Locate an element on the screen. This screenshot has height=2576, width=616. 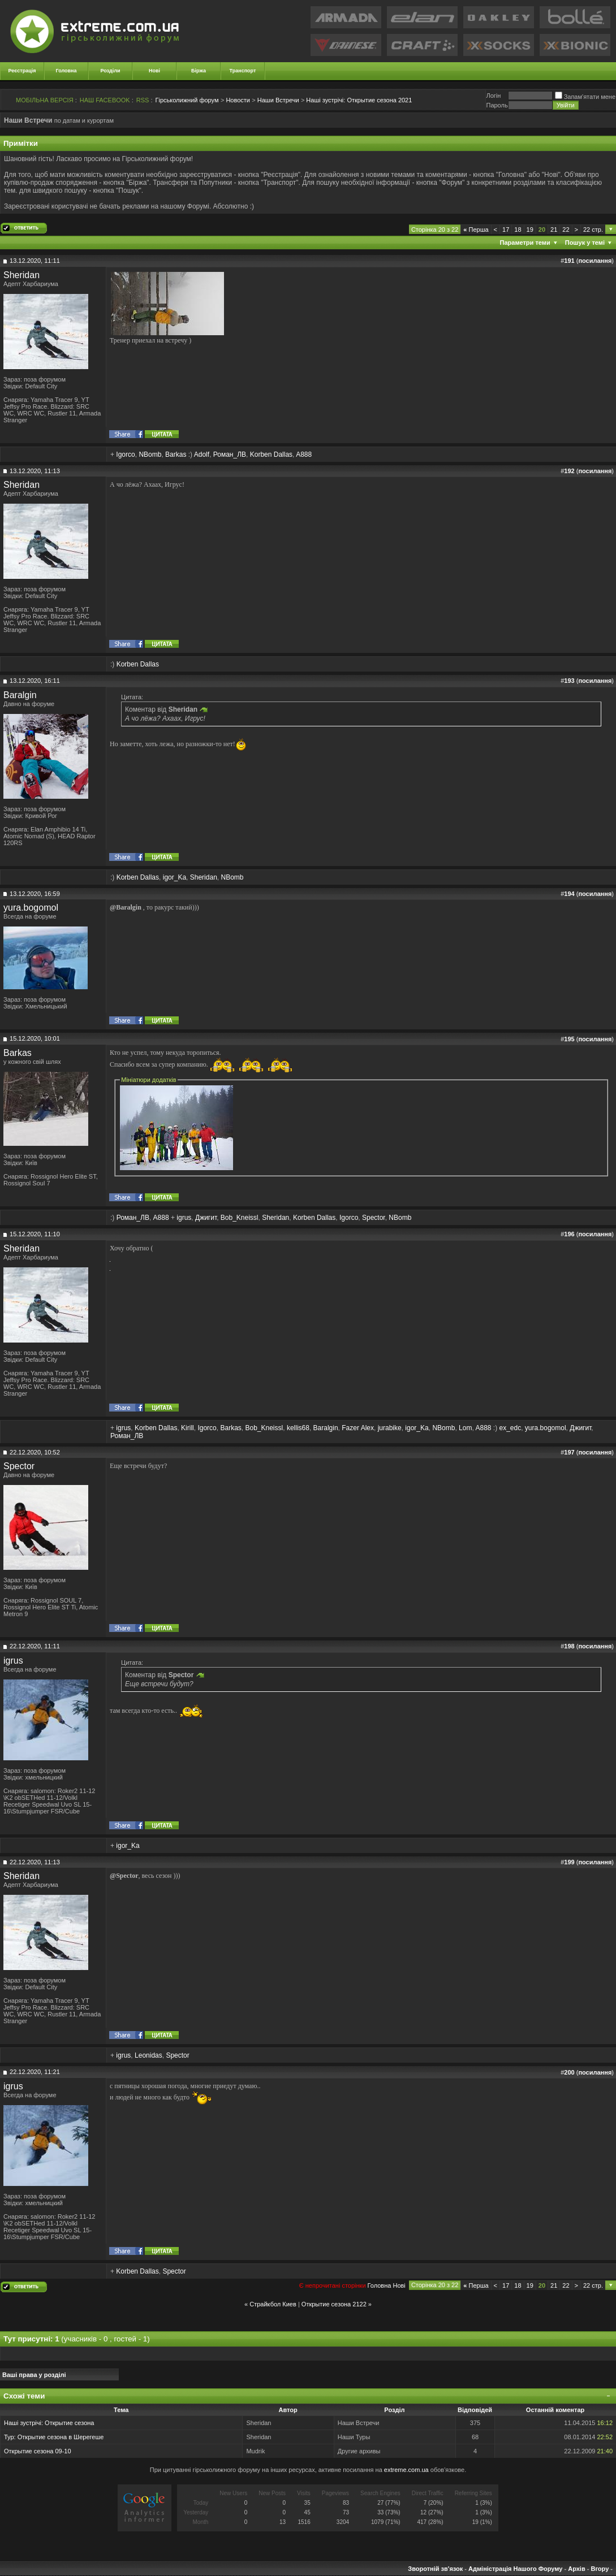
Зворотній зв'язок is located at coordinates (435, 2568).